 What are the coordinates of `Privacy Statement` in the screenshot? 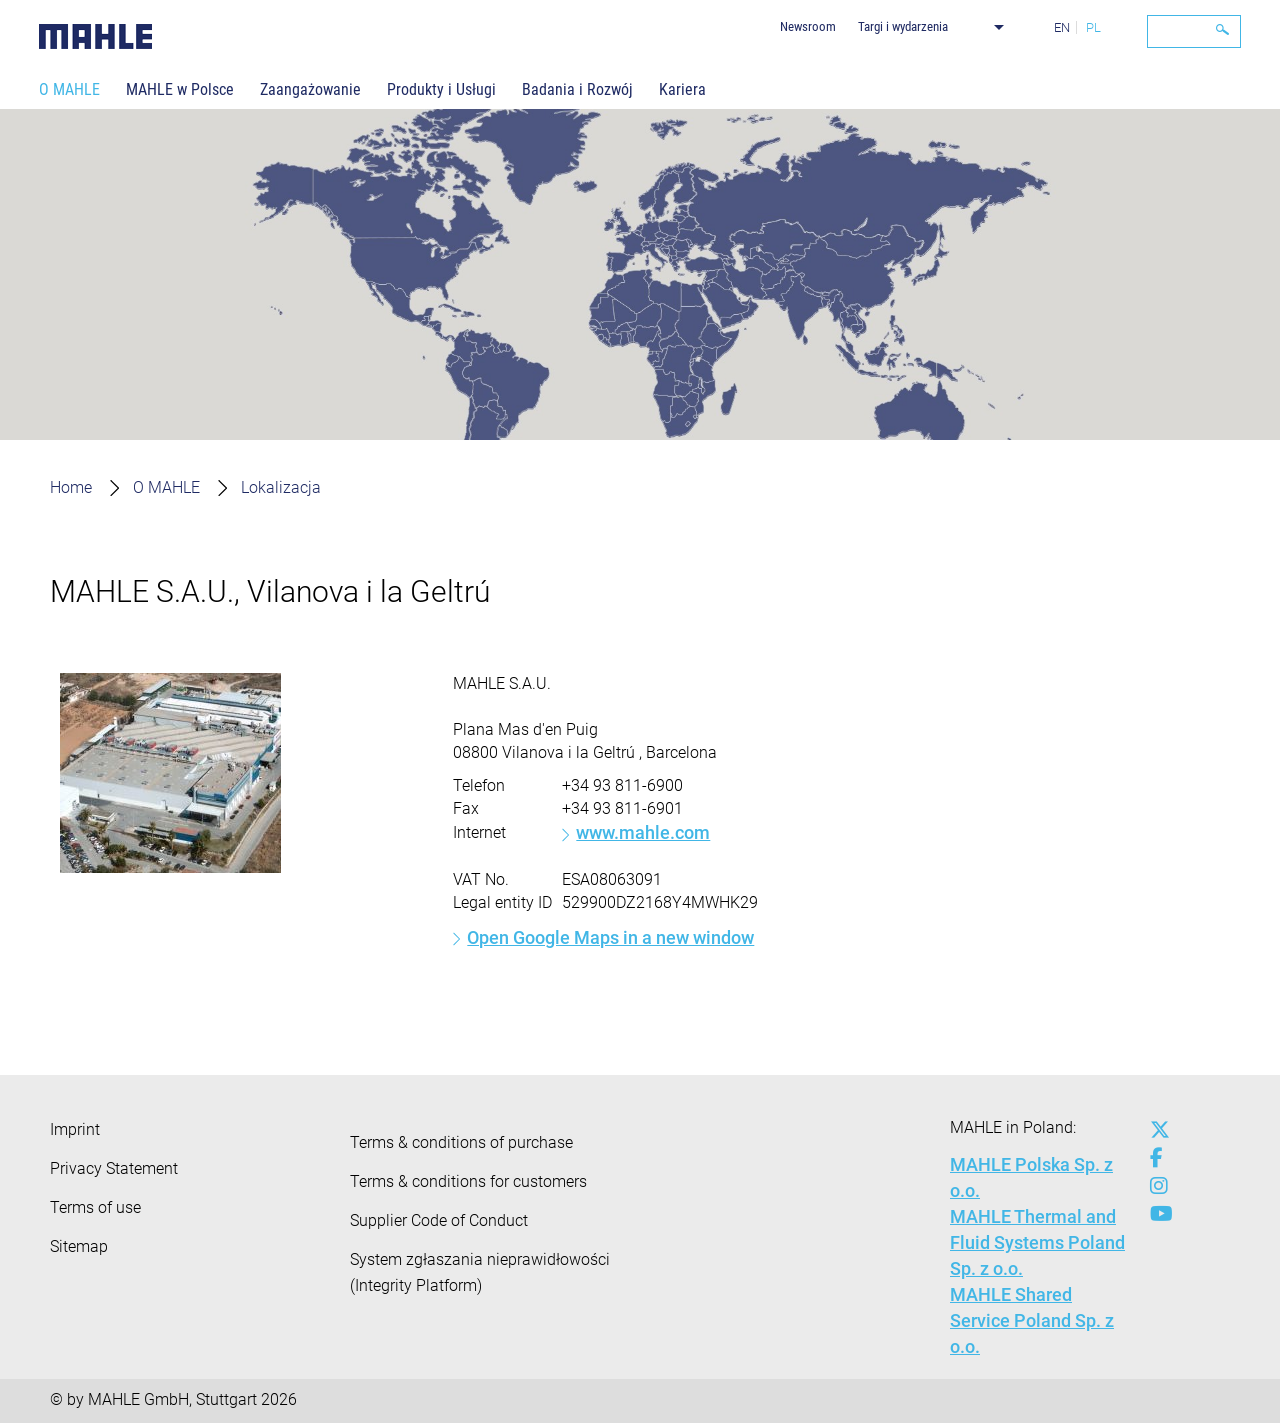 It's located at (114, 1168).